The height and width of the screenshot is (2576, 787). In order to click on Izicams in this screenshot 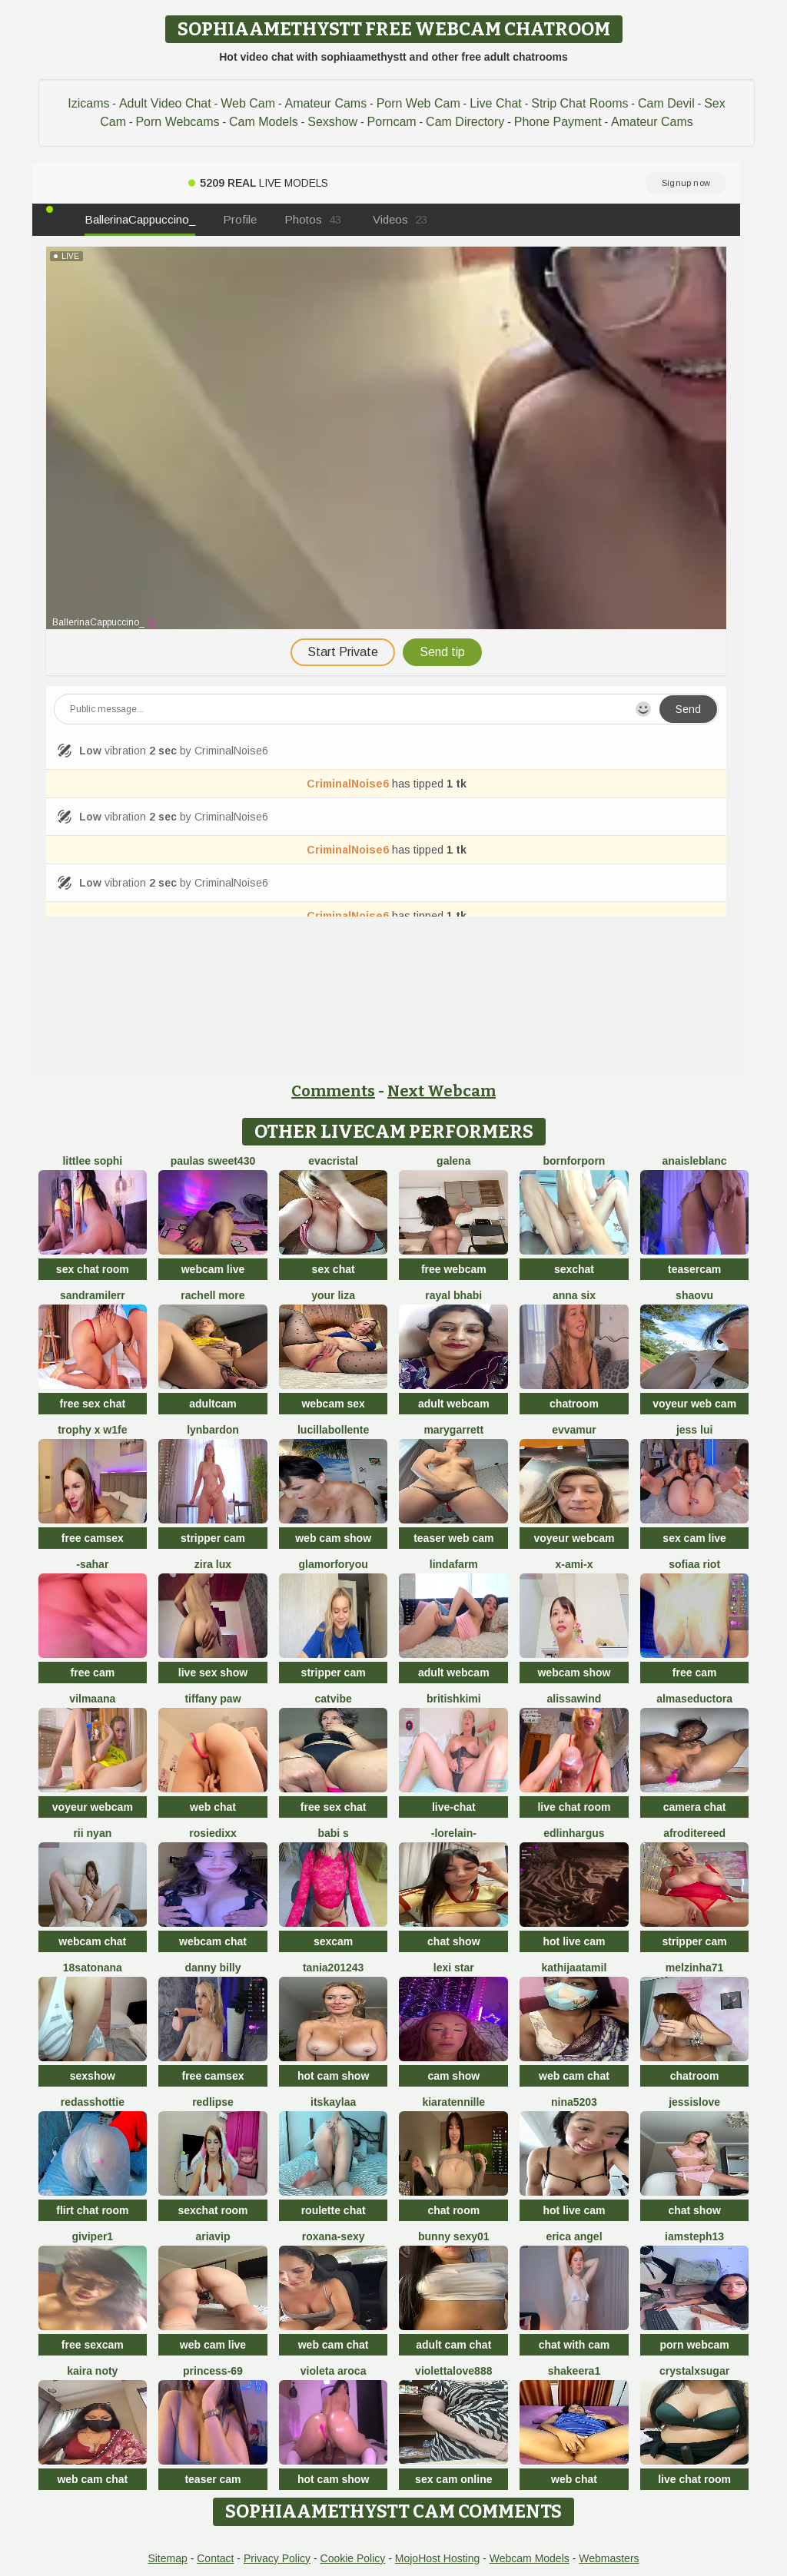, I will do `click(88, 103)`.